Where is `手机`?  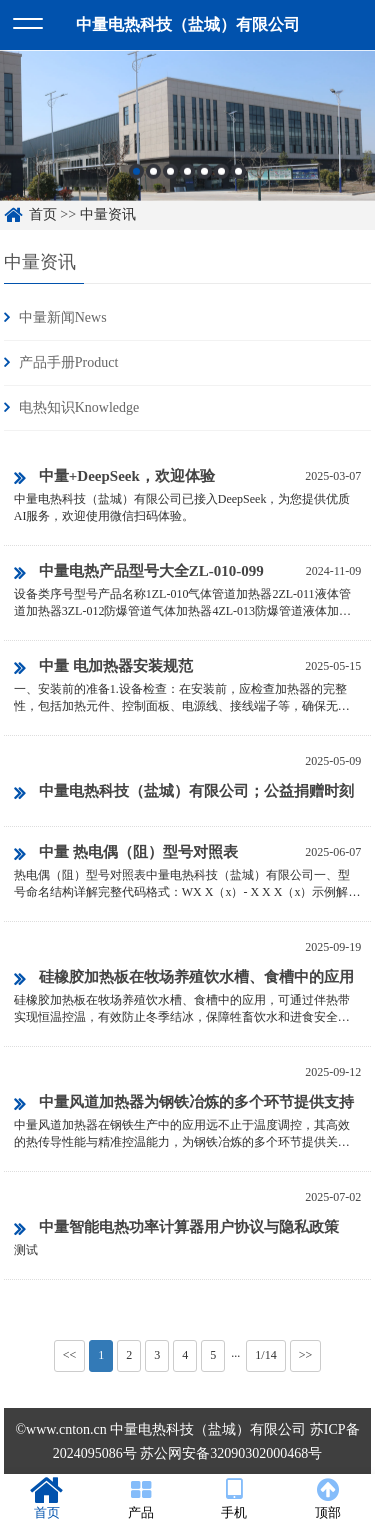
手机 is located at coordinates (235, 1499).